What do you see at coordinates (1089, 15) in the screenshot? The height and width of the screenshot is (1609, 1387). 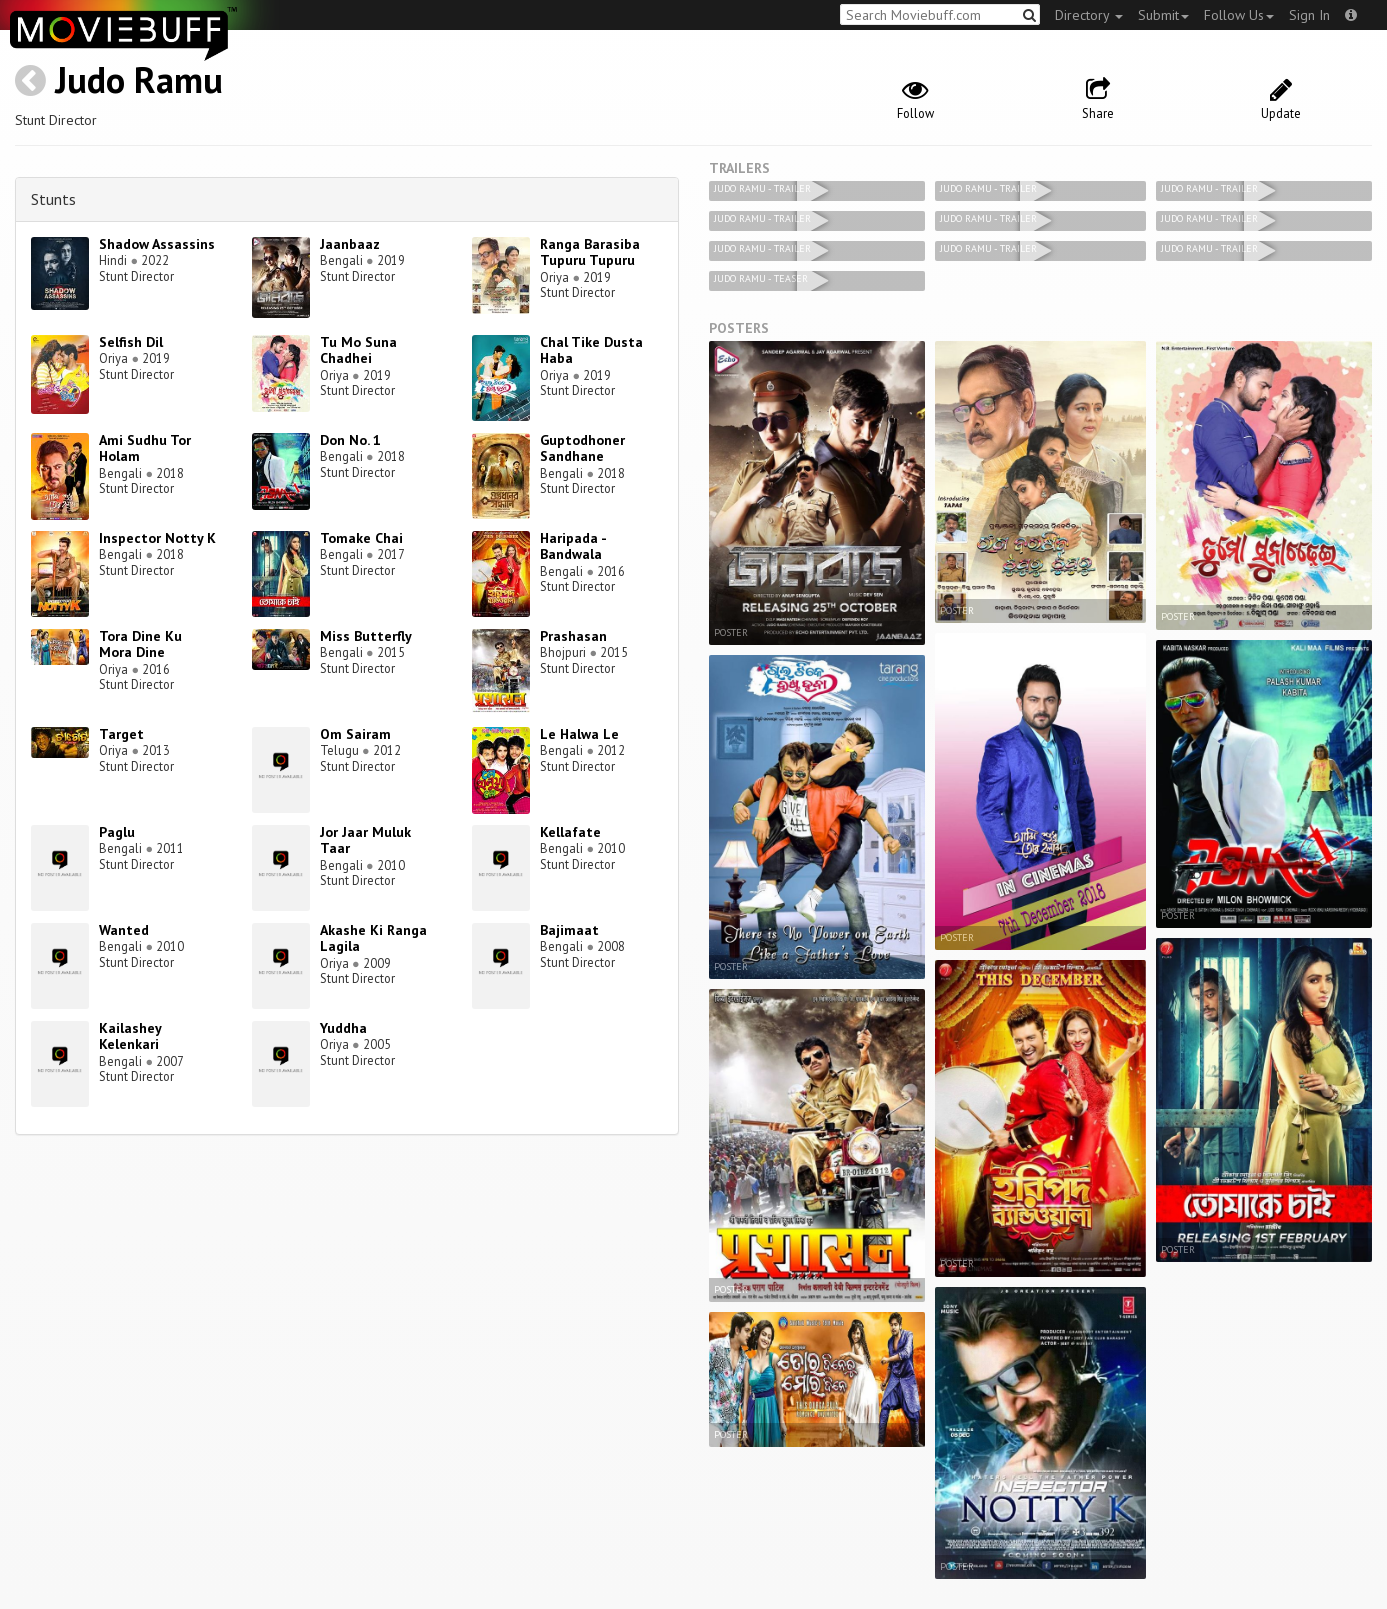 I see `Directory` at bounding box center [1089, 15].